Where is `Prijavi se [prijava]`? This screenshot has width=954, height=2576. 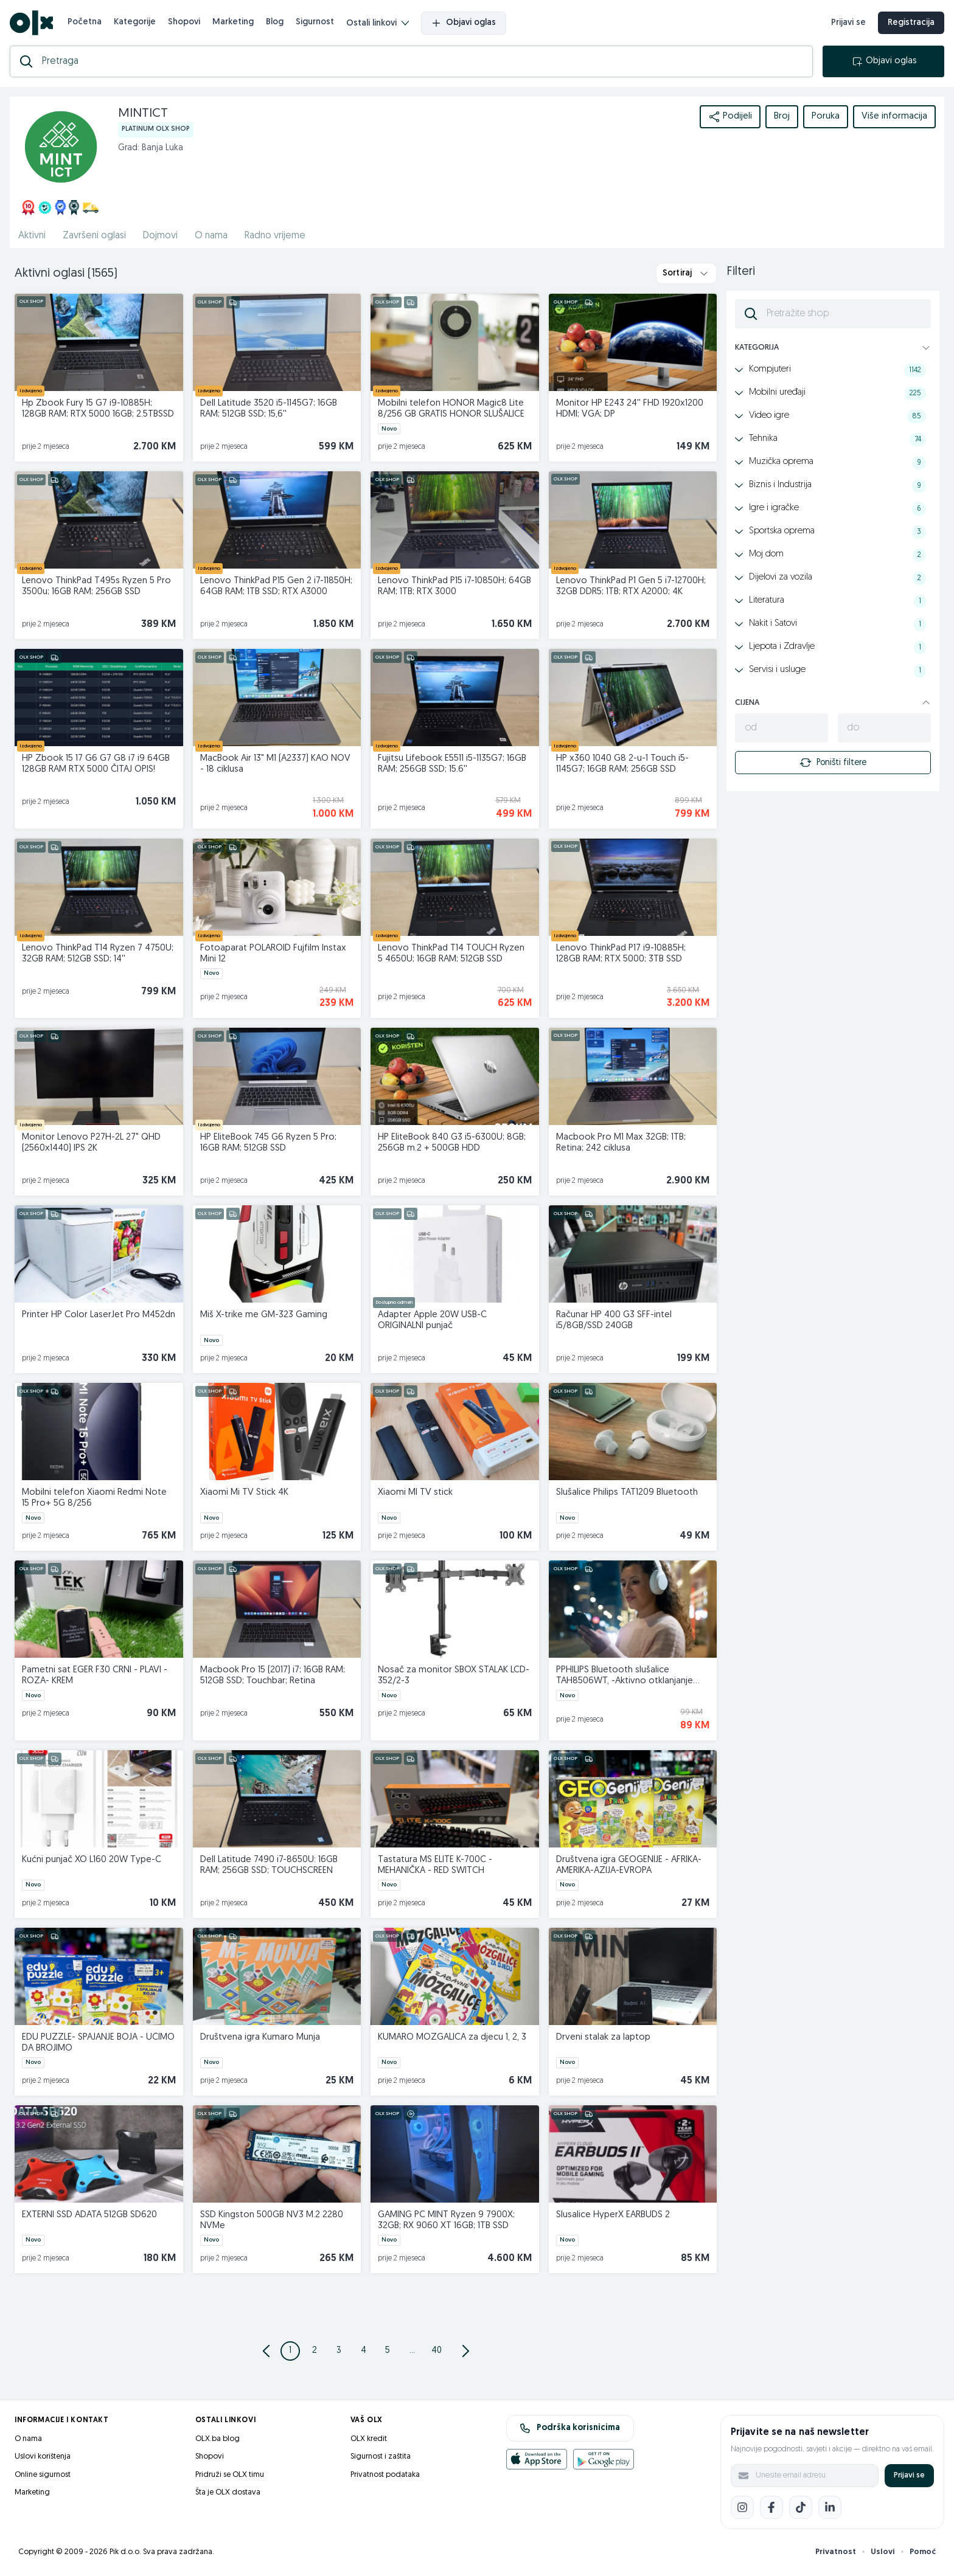 Prijavi se [prijava] is located at coordinates (848, 22).